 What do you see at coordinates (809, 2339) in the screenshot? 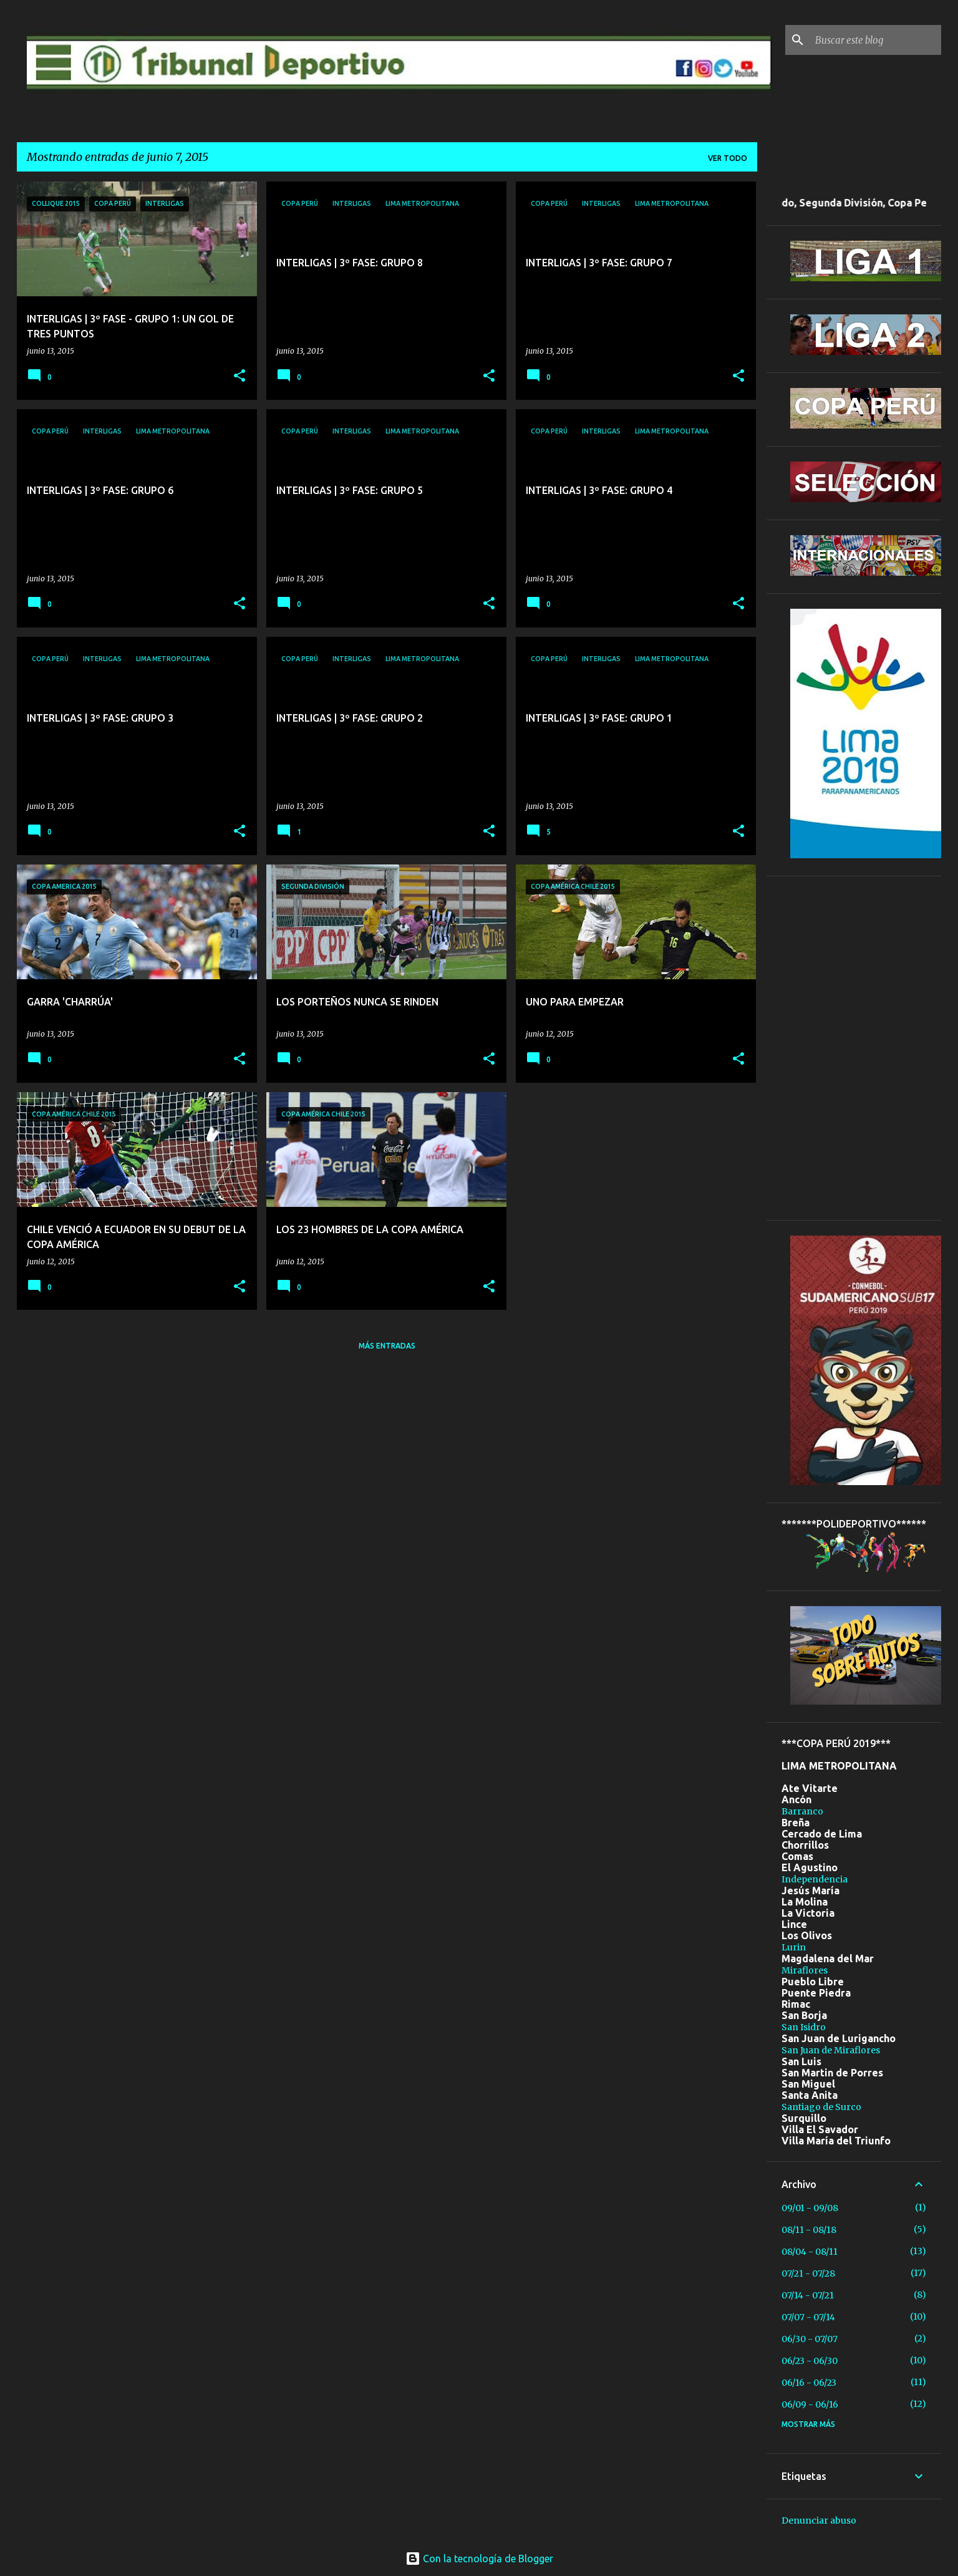
I see `06/30 - 07/07` at bounding box center [809, 2339].